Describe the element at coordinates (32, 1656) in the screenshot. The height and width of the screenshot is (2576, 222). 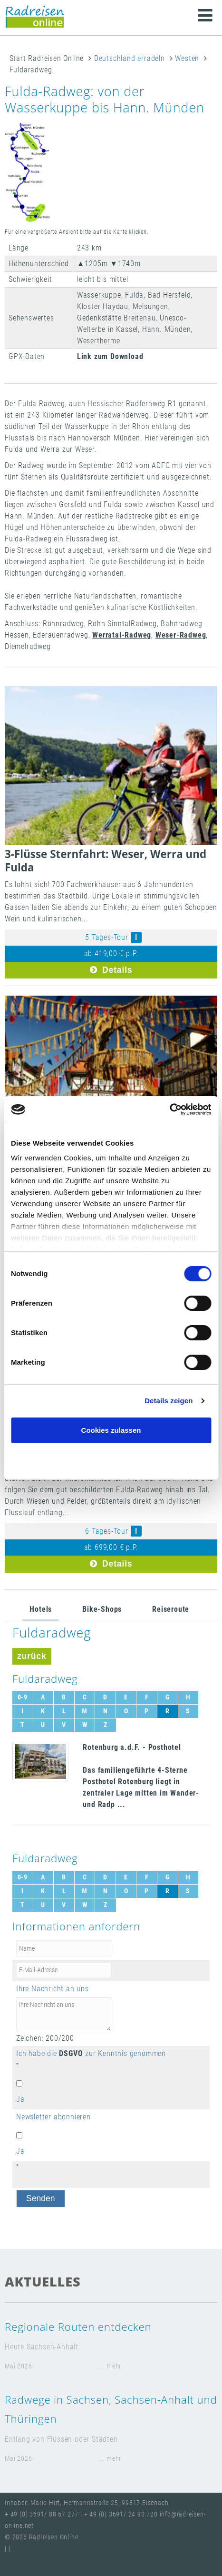
I see `zurück` at that location.